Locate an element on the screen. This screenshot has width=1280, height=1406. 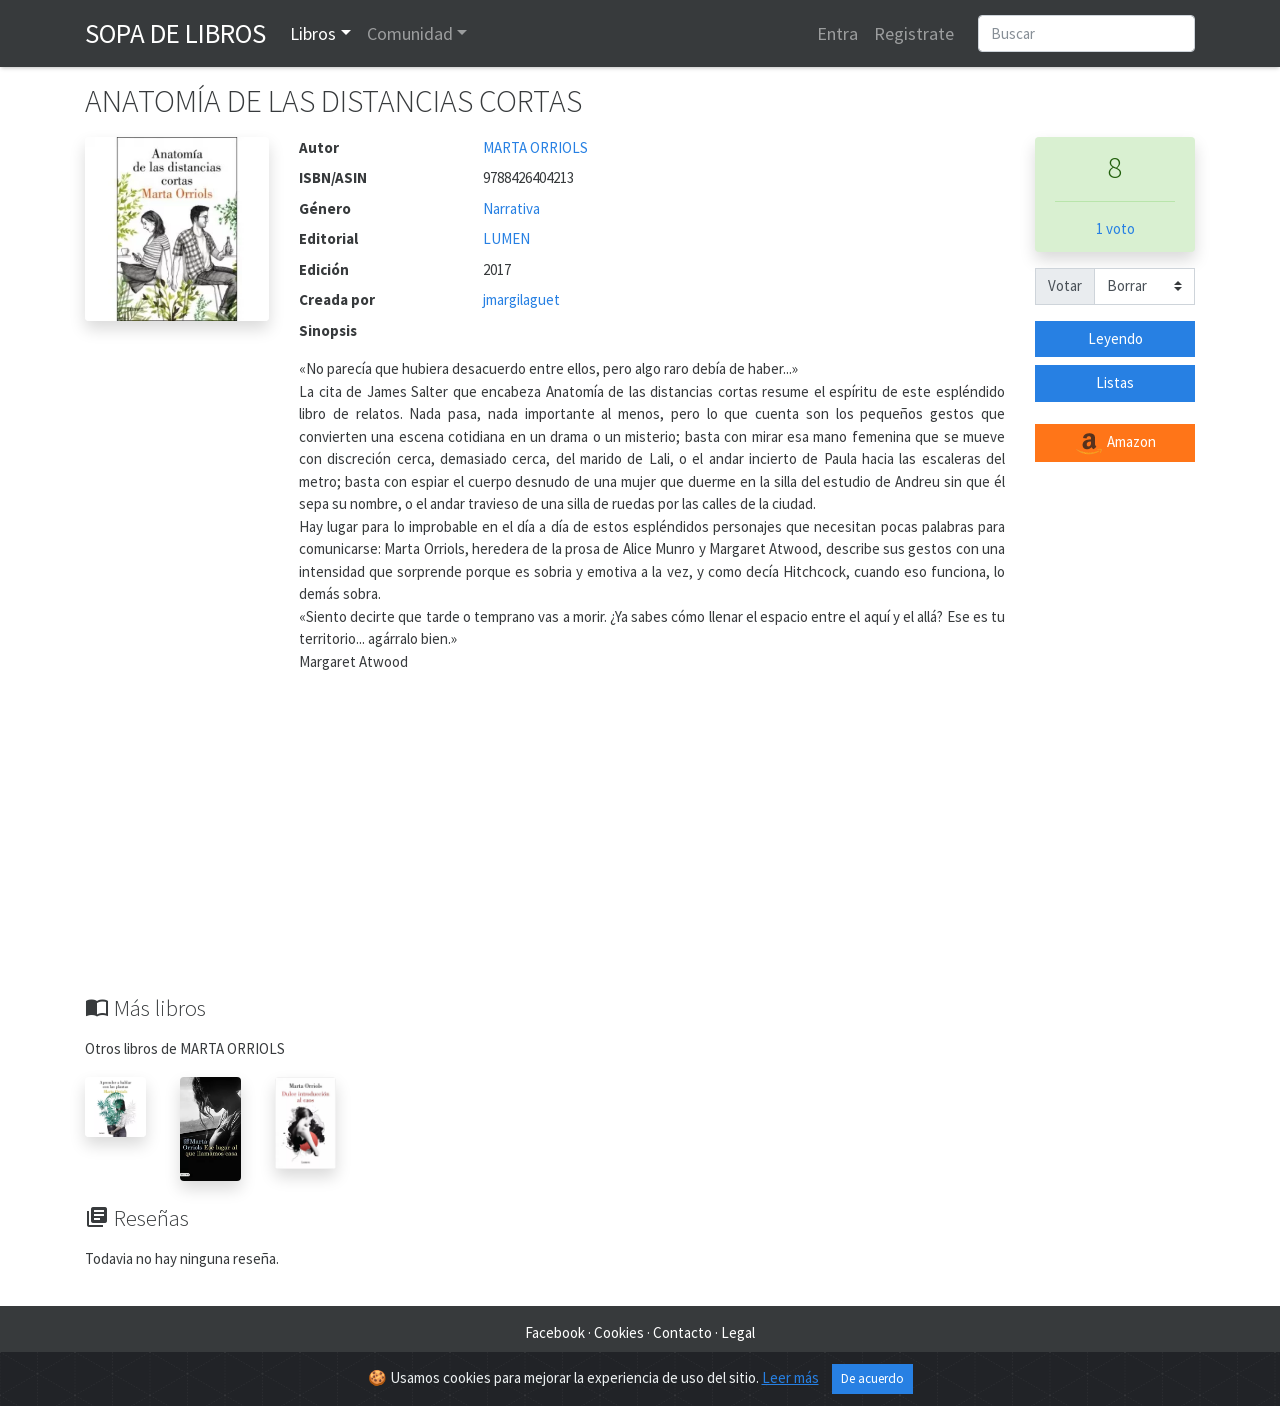
Votar is located at coordinates (1065, 285).